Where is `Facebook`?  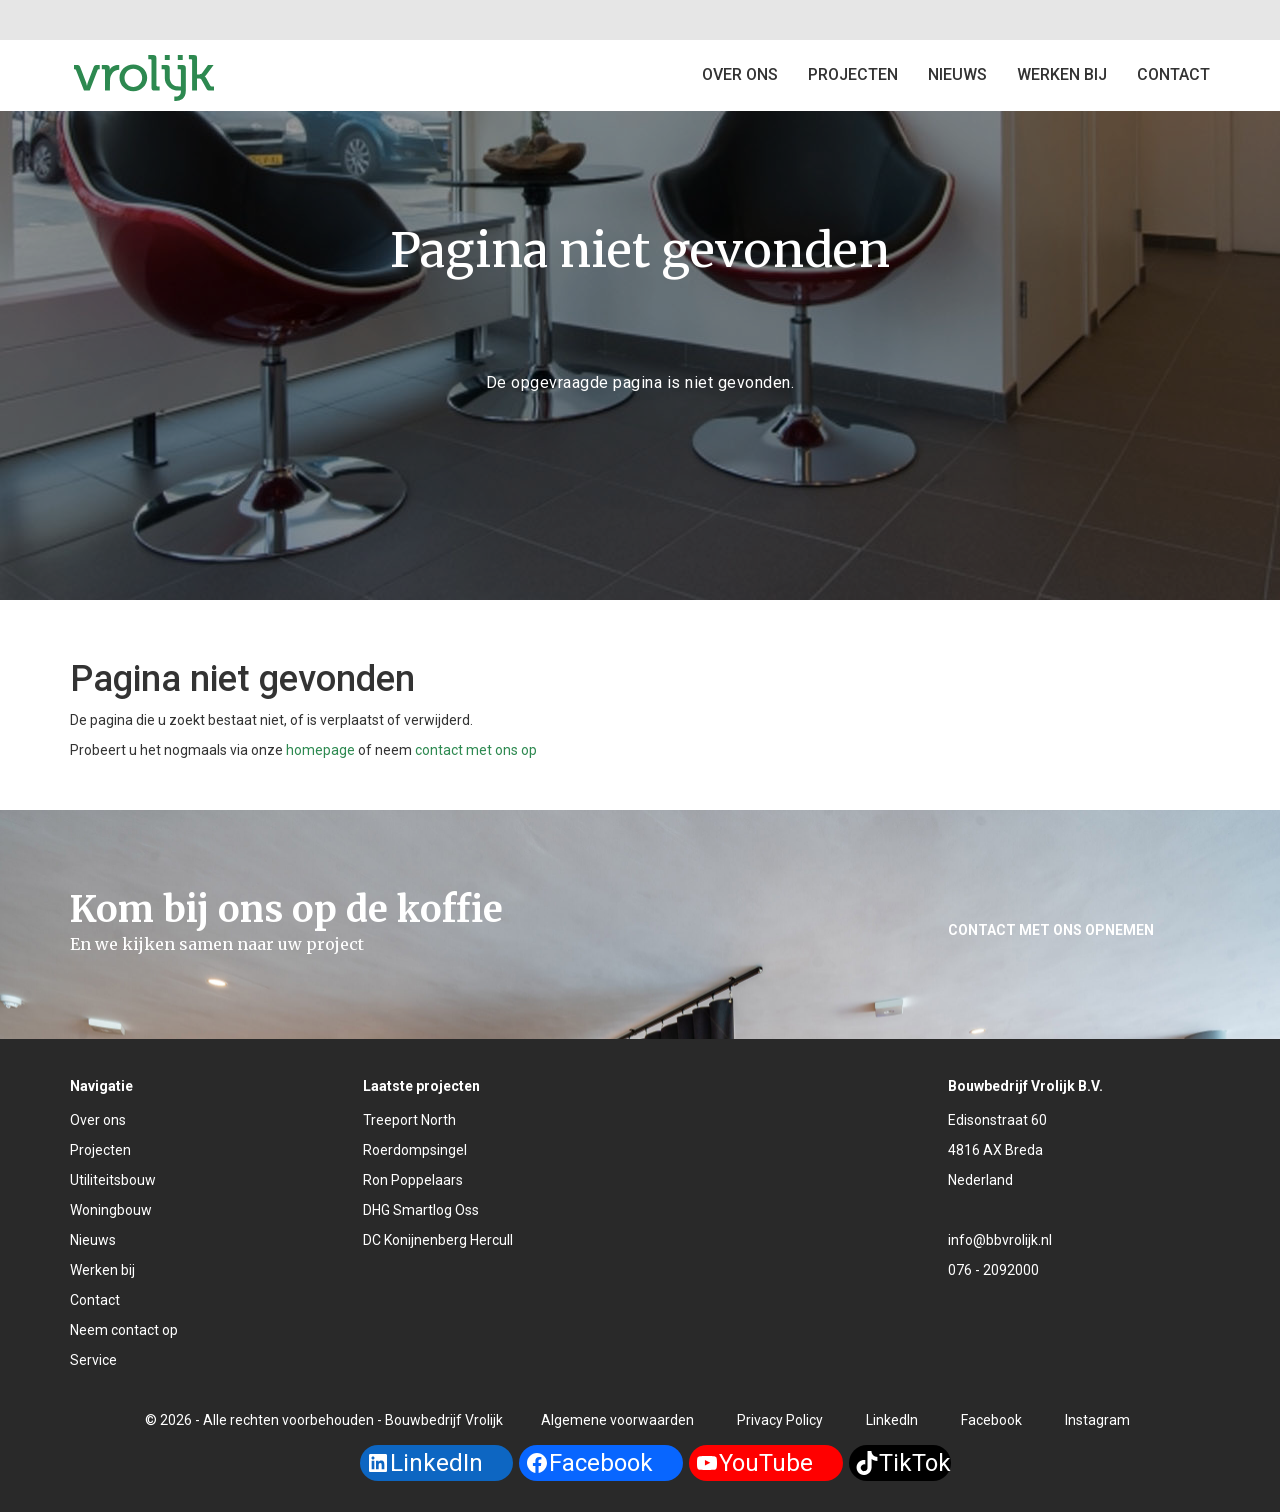 Facebook is located at coordinates (991, 1420).